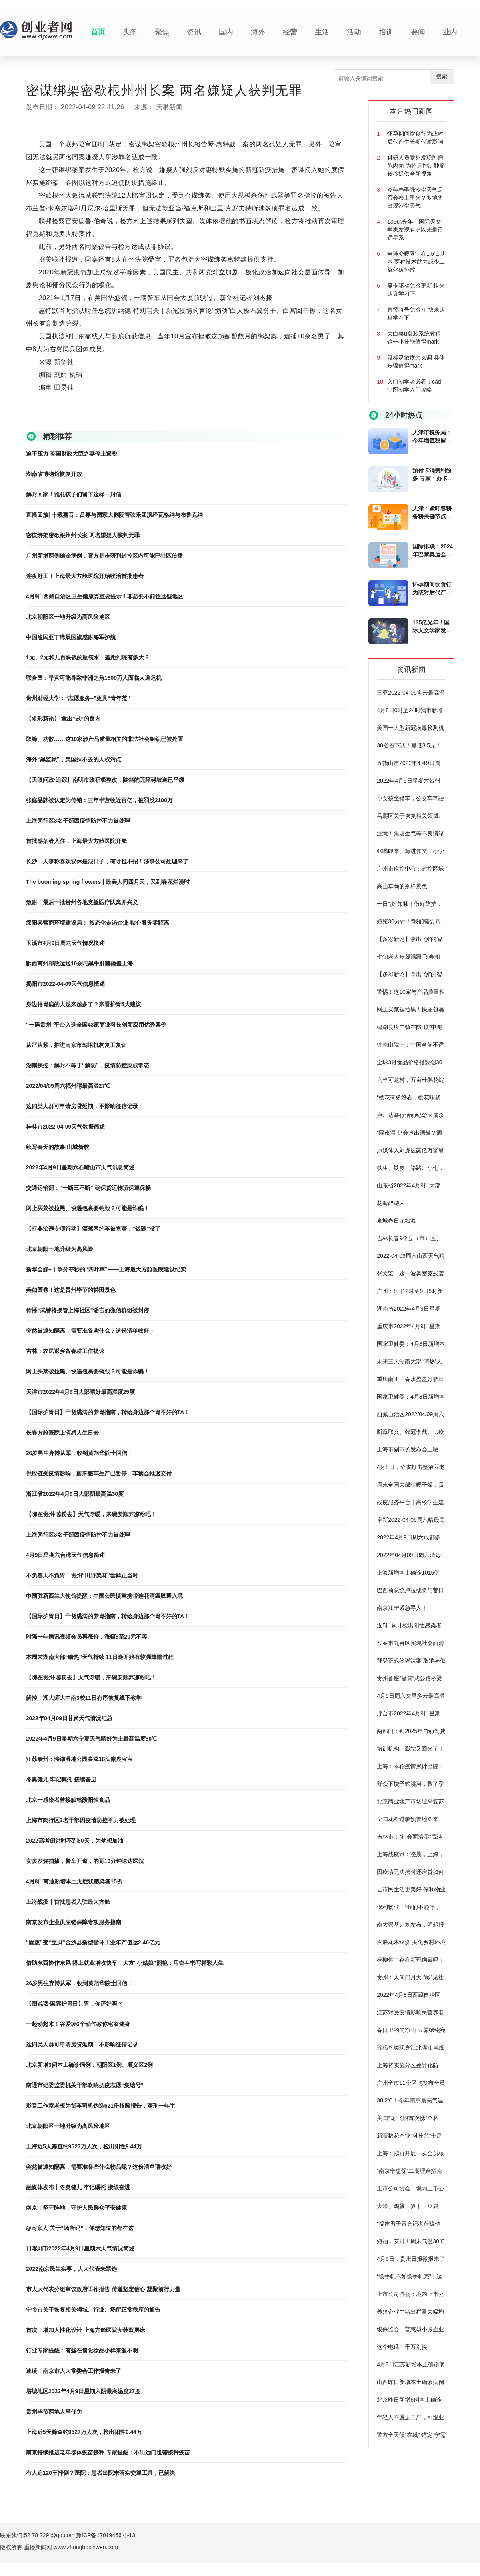  What do you see at coordinates (100, 2473) in the screenshot?
I see `有人追120车摔倒？医院：患者出院未落实交通工具，已解决` at bounding box center [100, 2473].